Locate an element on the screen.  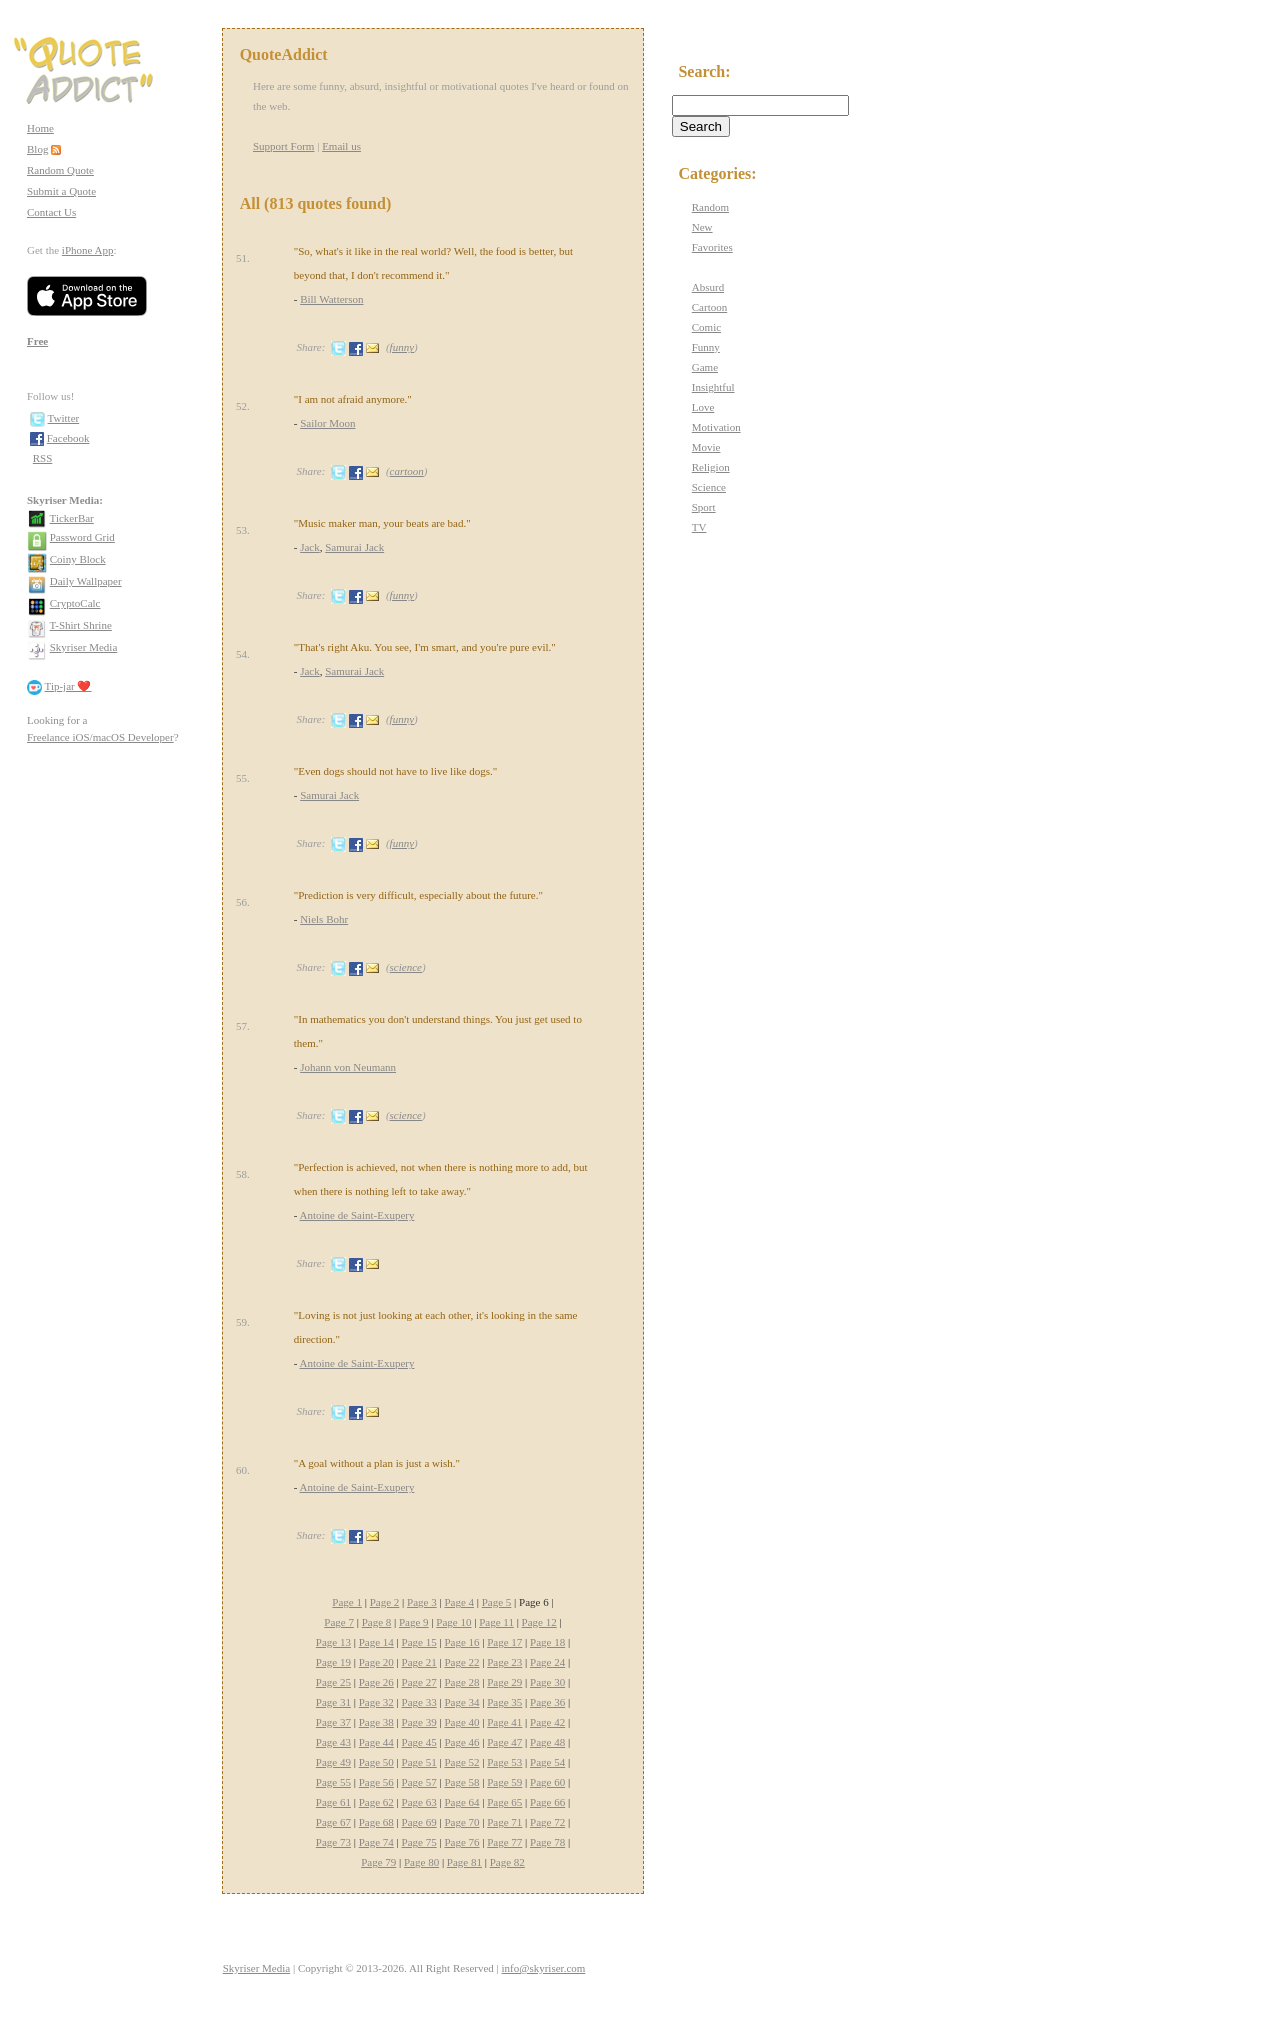
Page 30 is located at coordinates (547, 1682).